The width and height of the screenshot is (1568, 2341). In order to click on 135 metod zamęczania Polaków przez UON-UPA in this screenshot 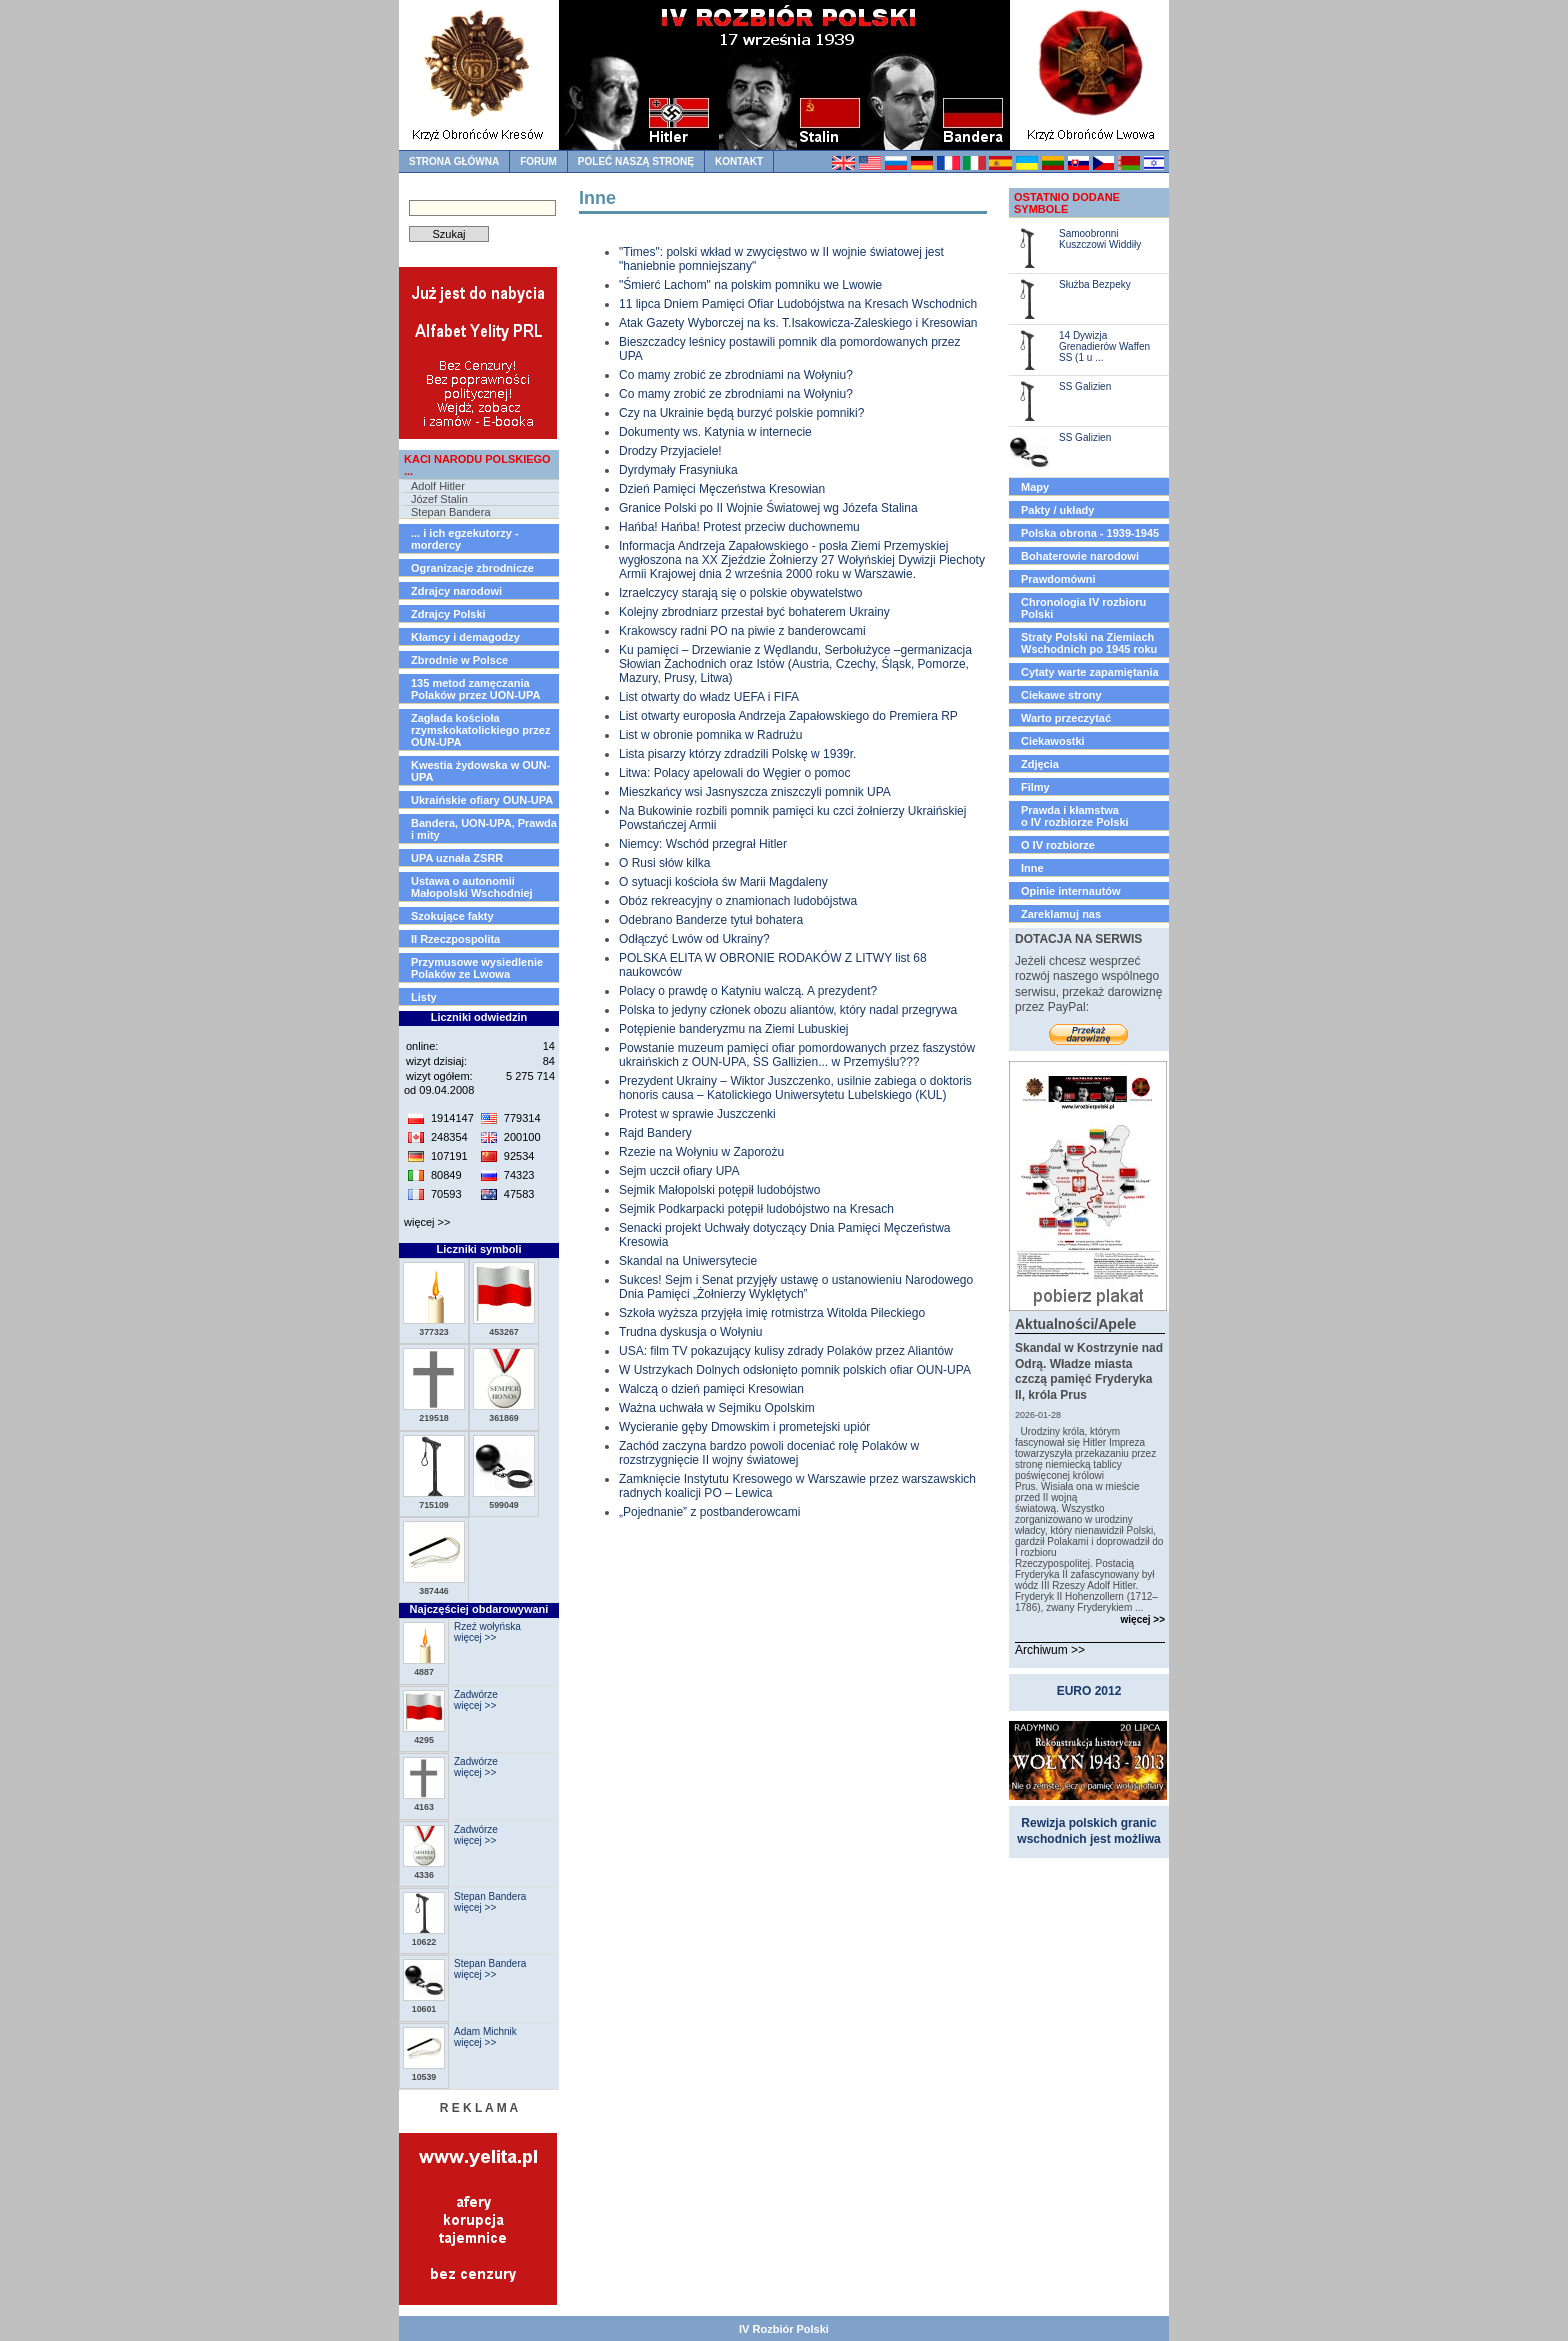, I will do `click(475, 689)`.